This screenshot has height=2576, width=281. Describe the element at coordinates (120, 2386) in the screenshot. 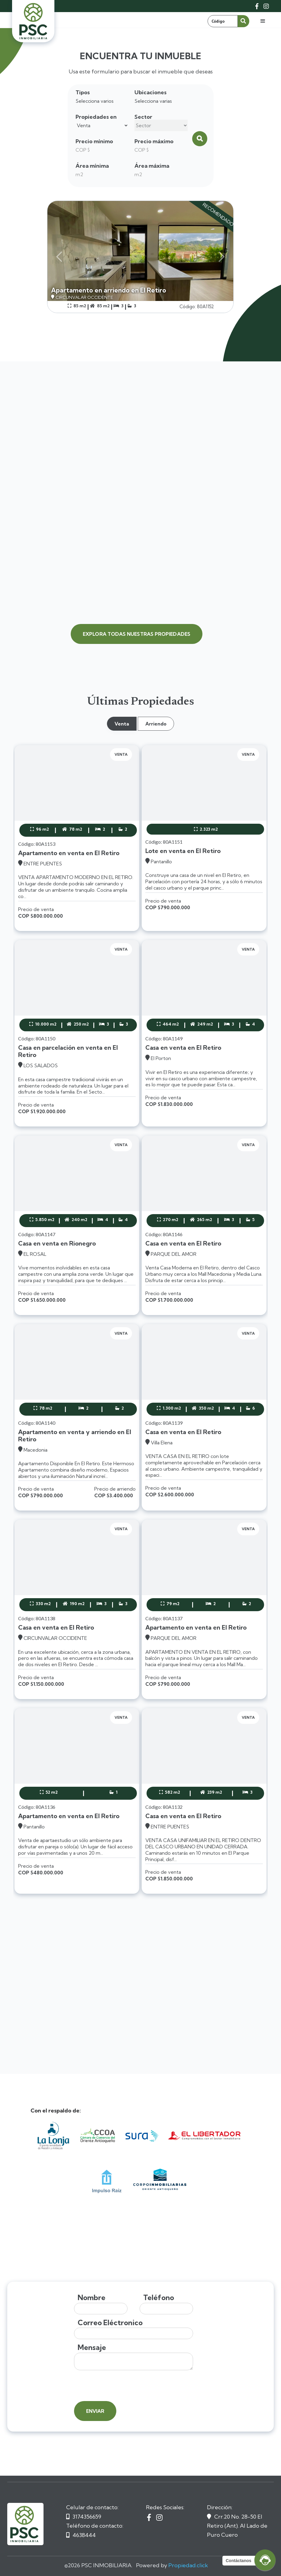

I see `[presentation]` at that location.